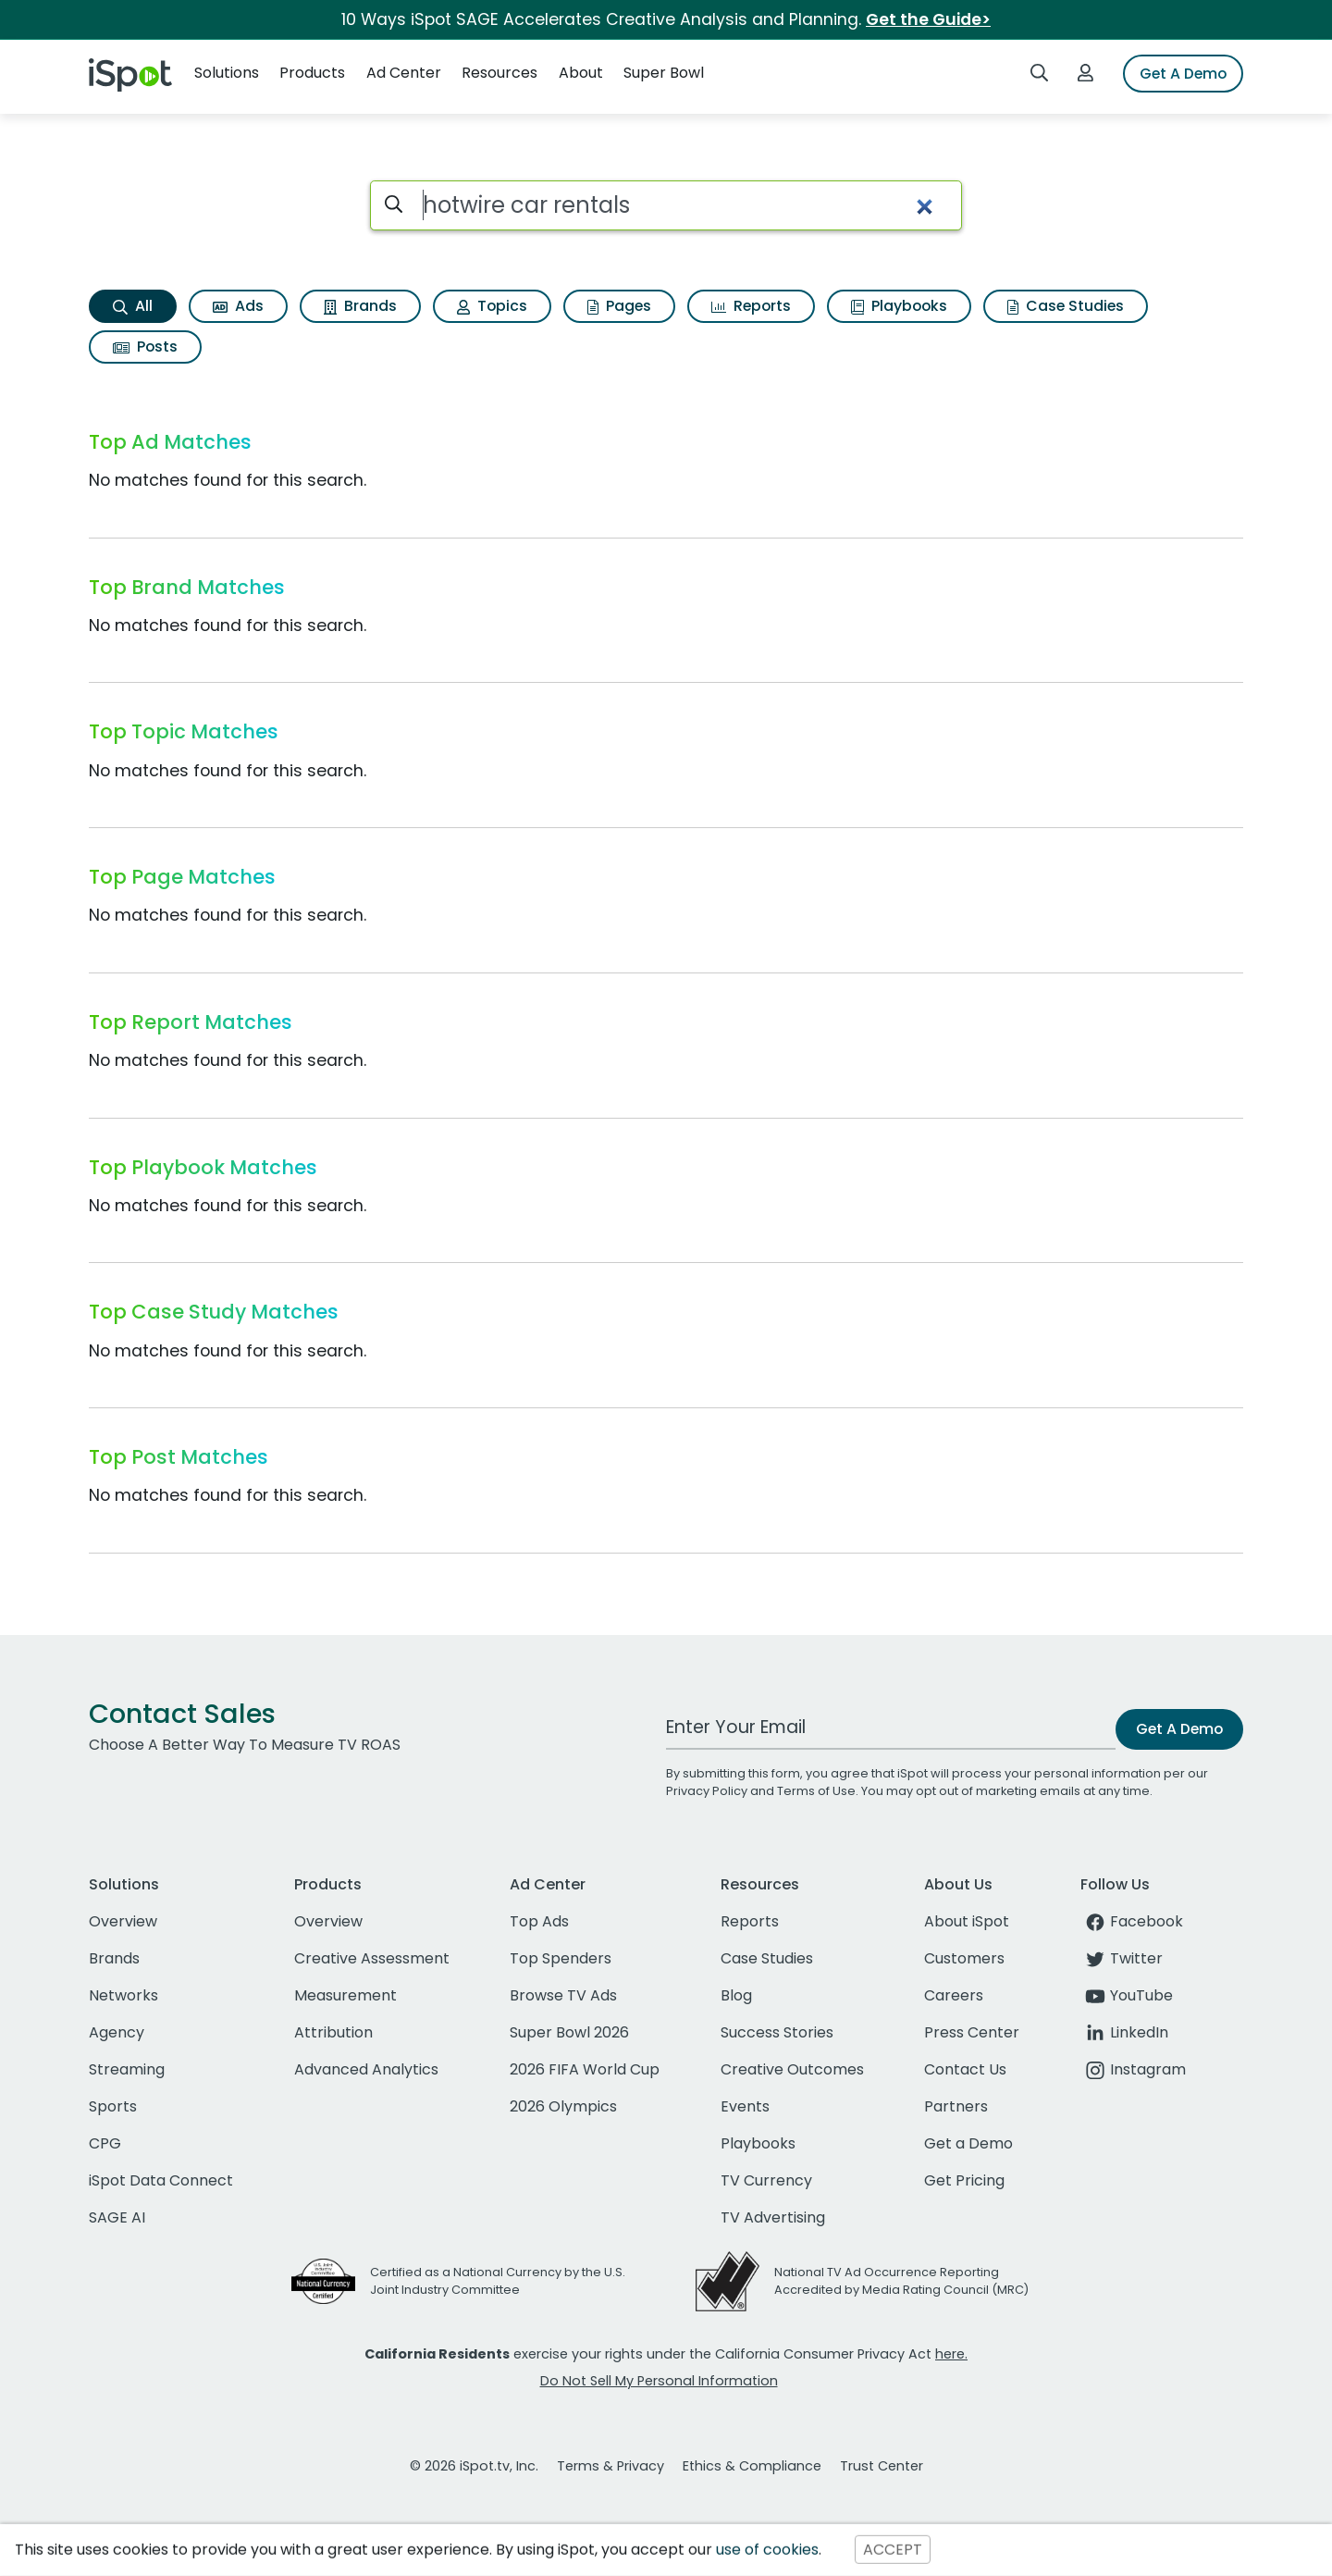  What do you see at coordinates (1183, 73) in the screenshot?
I see `Get A Demo` at bounding box center [1183, 73].